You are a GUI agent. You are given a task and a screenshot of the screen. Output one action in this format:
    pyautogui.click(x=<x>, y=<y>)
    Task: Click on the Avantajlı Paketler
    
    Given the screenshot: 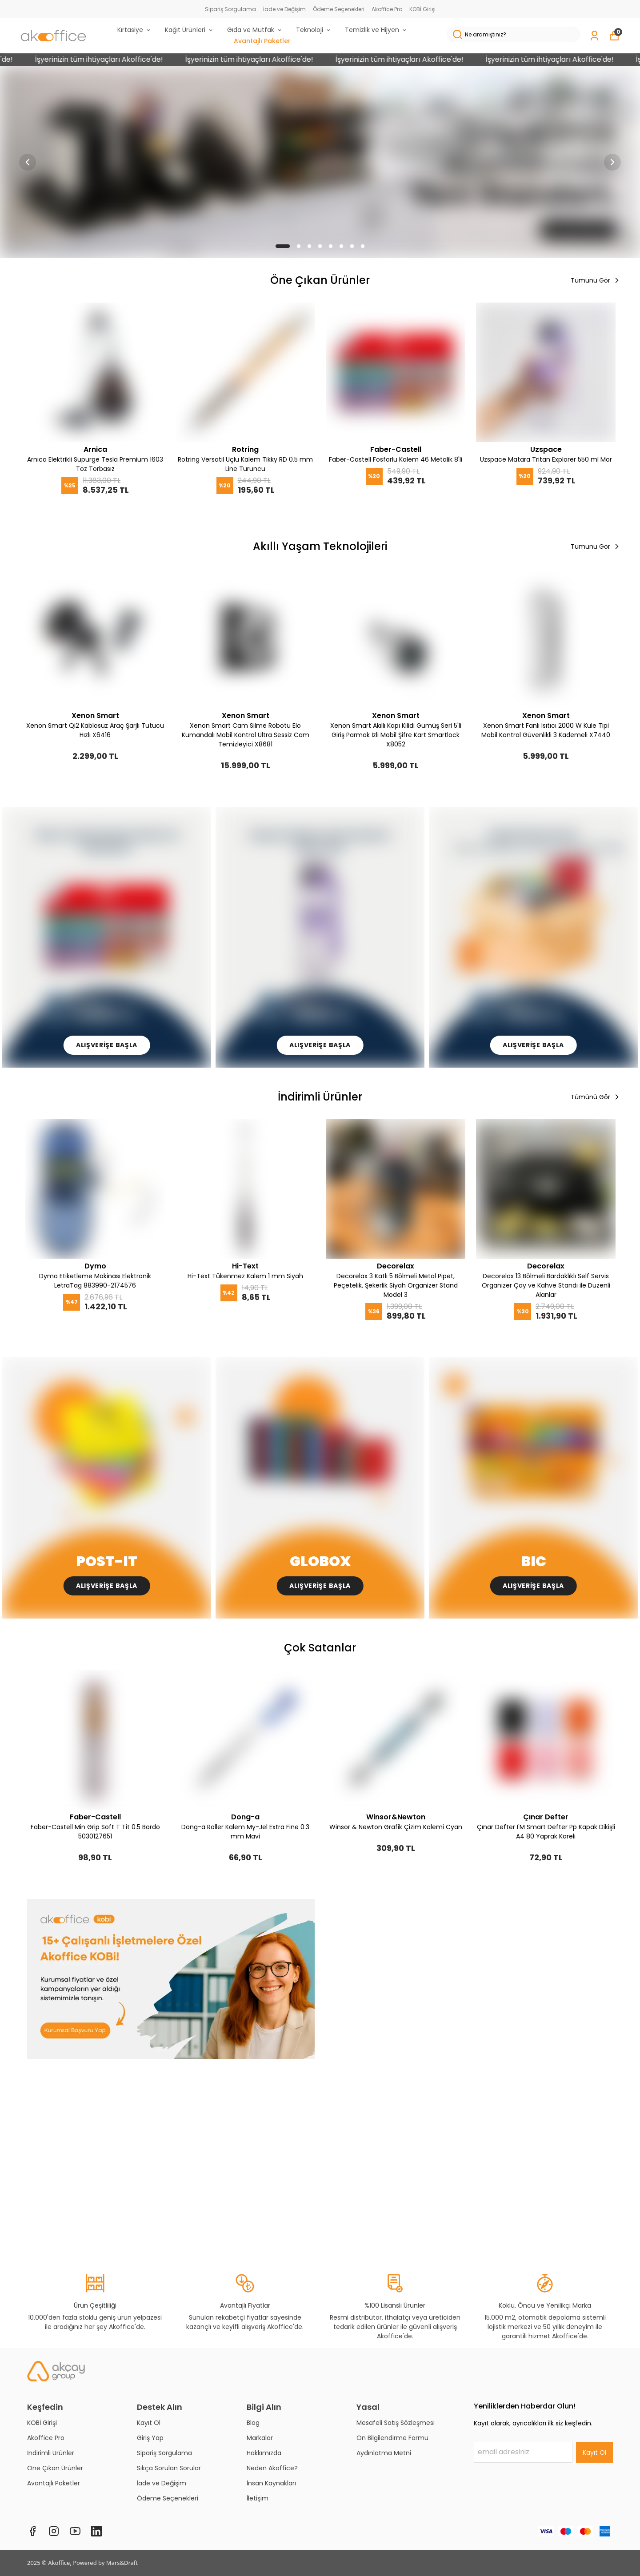 What is the action you would take?
    pyautogui.click(x=262, y=40)
    